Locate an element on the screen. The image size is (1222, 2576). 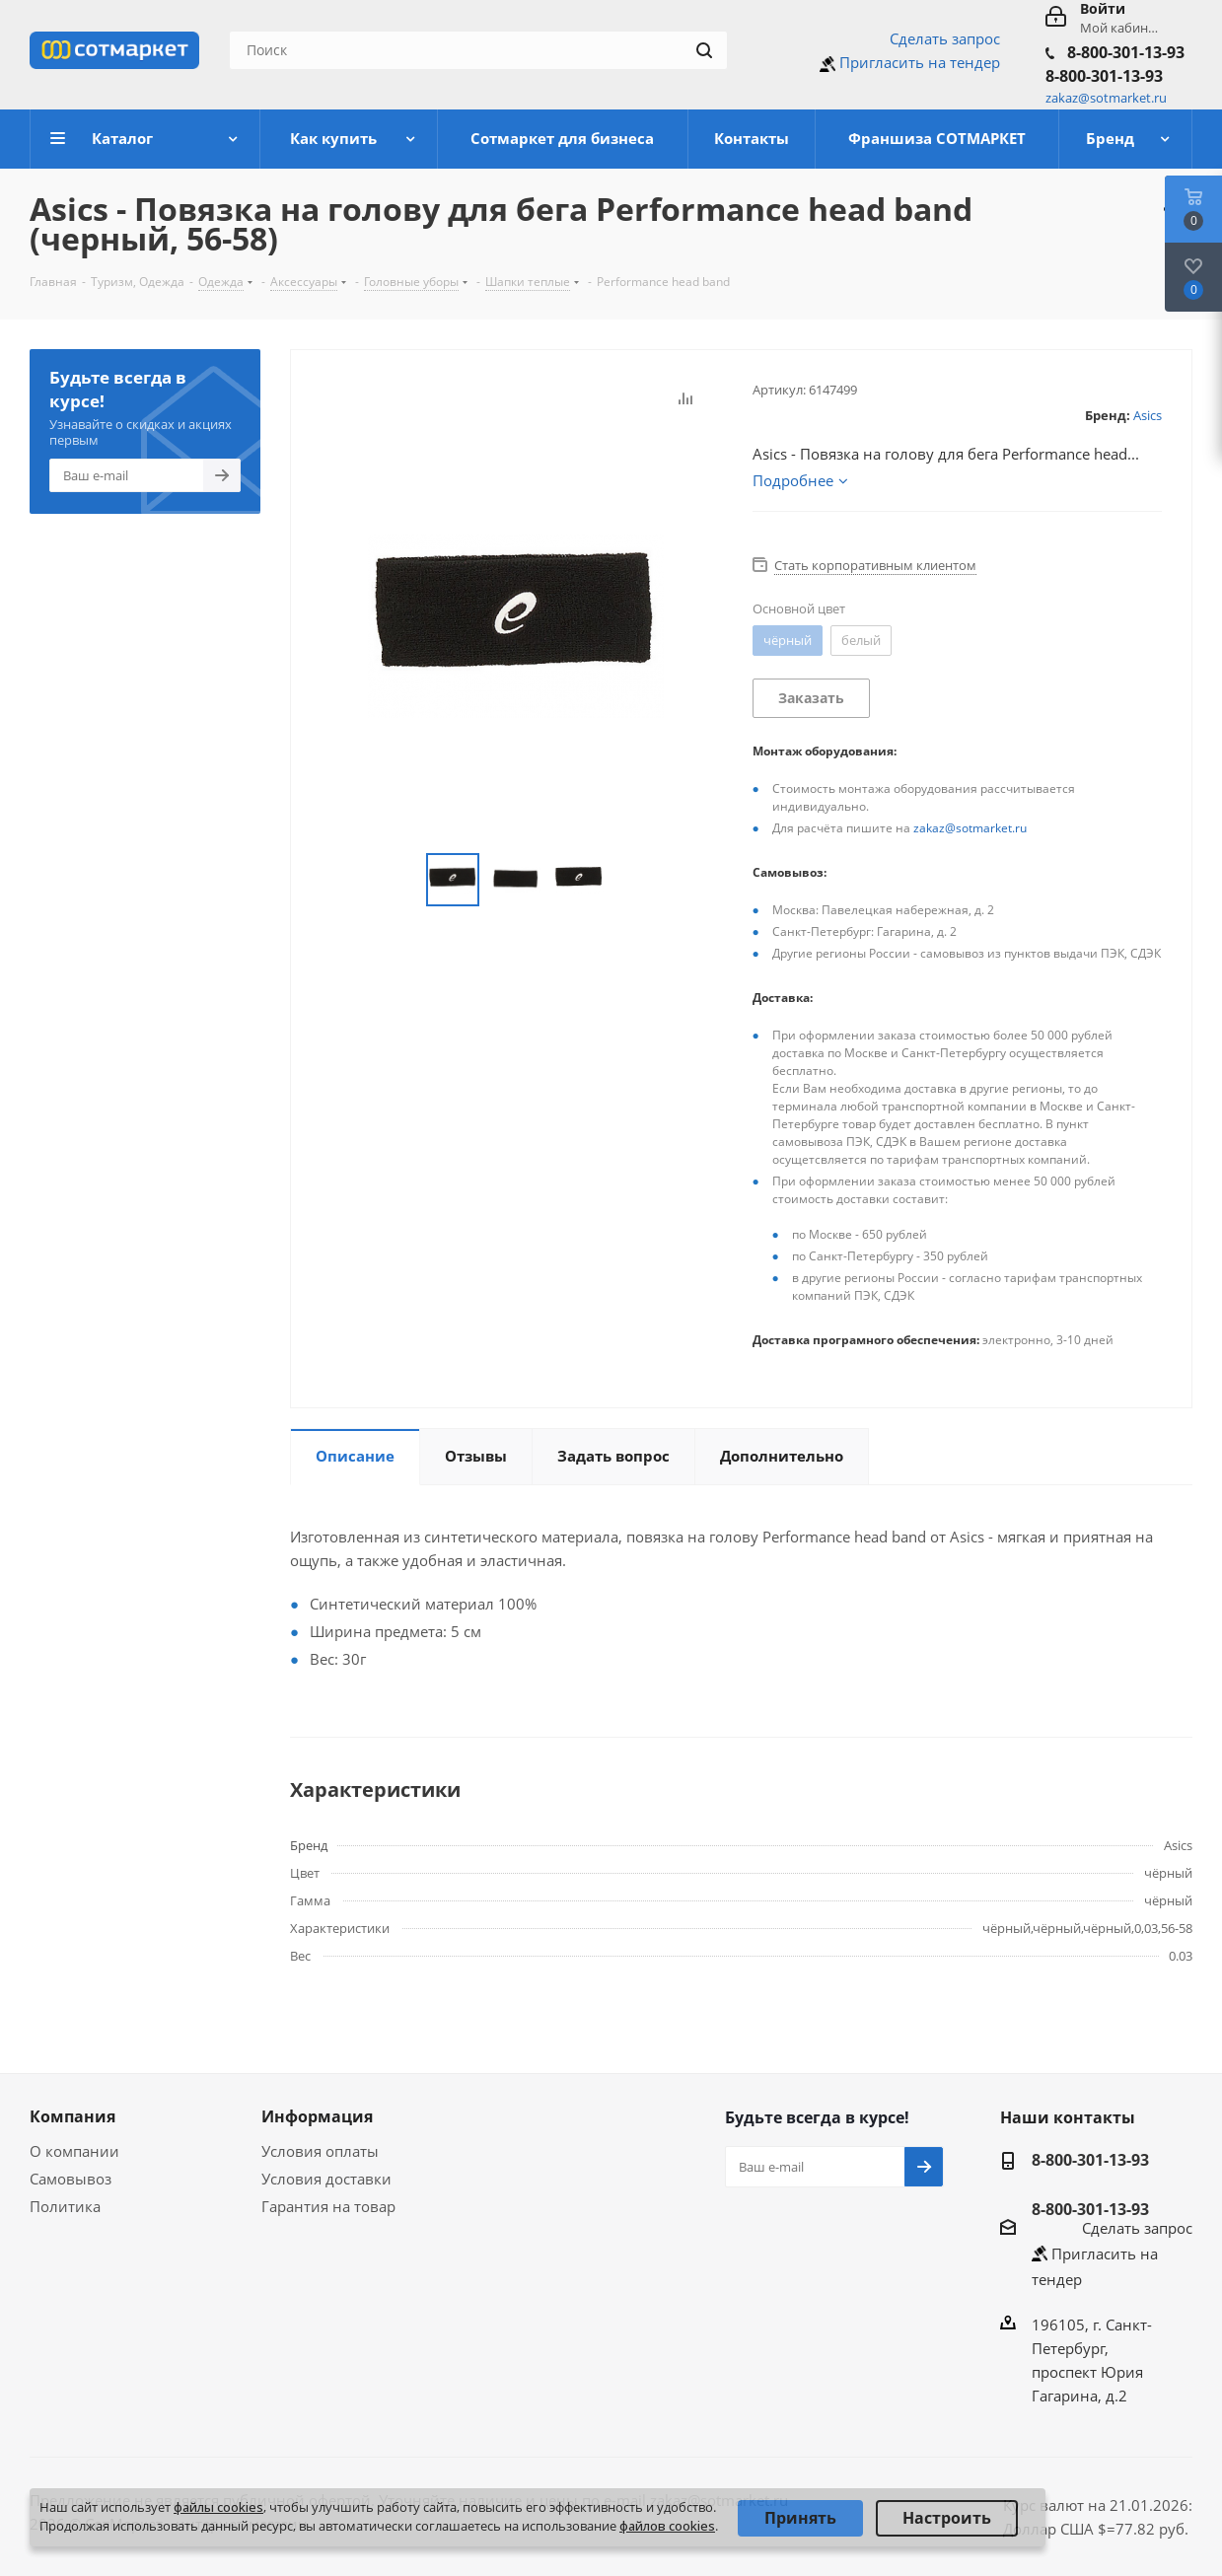
Информация is located at coordinates (317, 2116).